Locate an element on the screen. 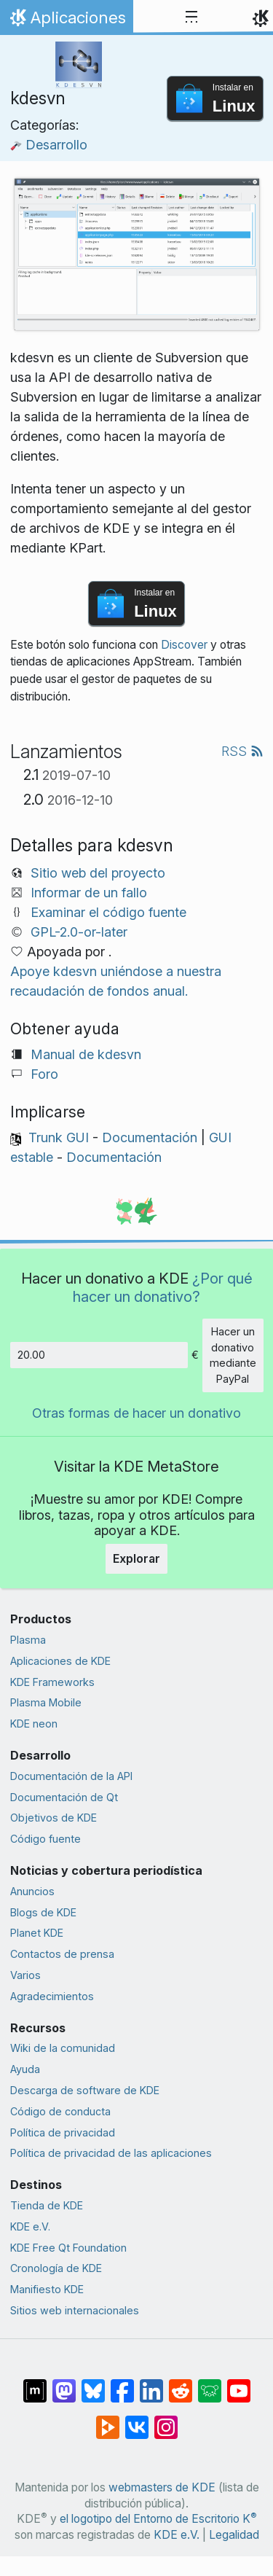 Image resolution: width=273 pixels, height=2576 pixels. webmasters de KDE is located at coordinates (161, 2487).